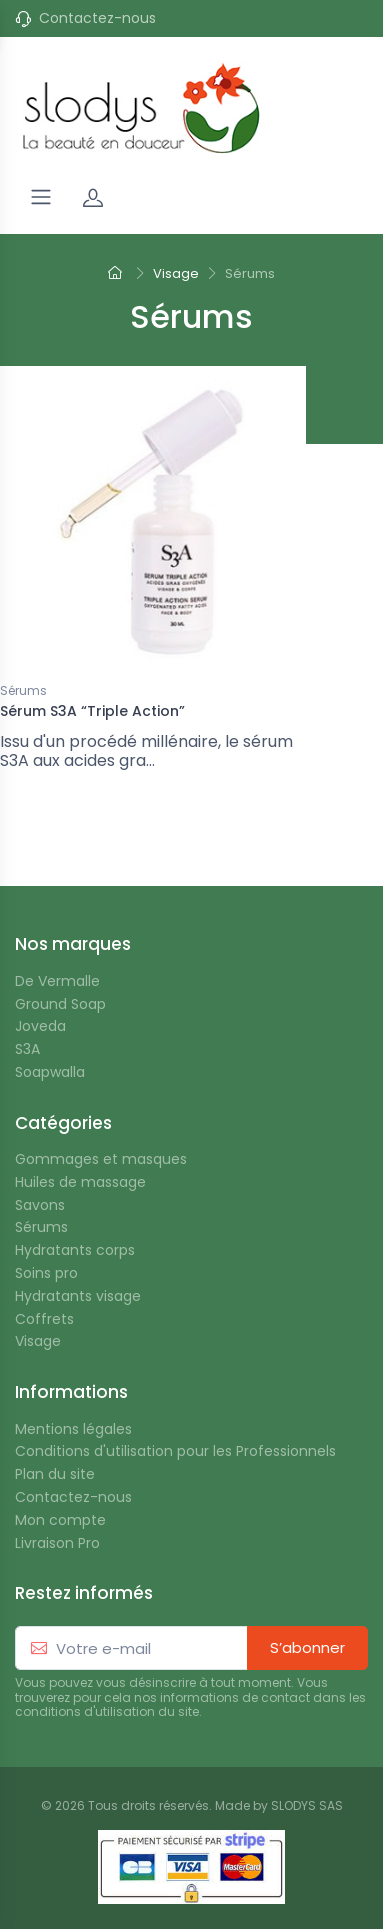 The height and width of the screenshot is (1929, 383). I want to click on Sérums, so click(23, 691).